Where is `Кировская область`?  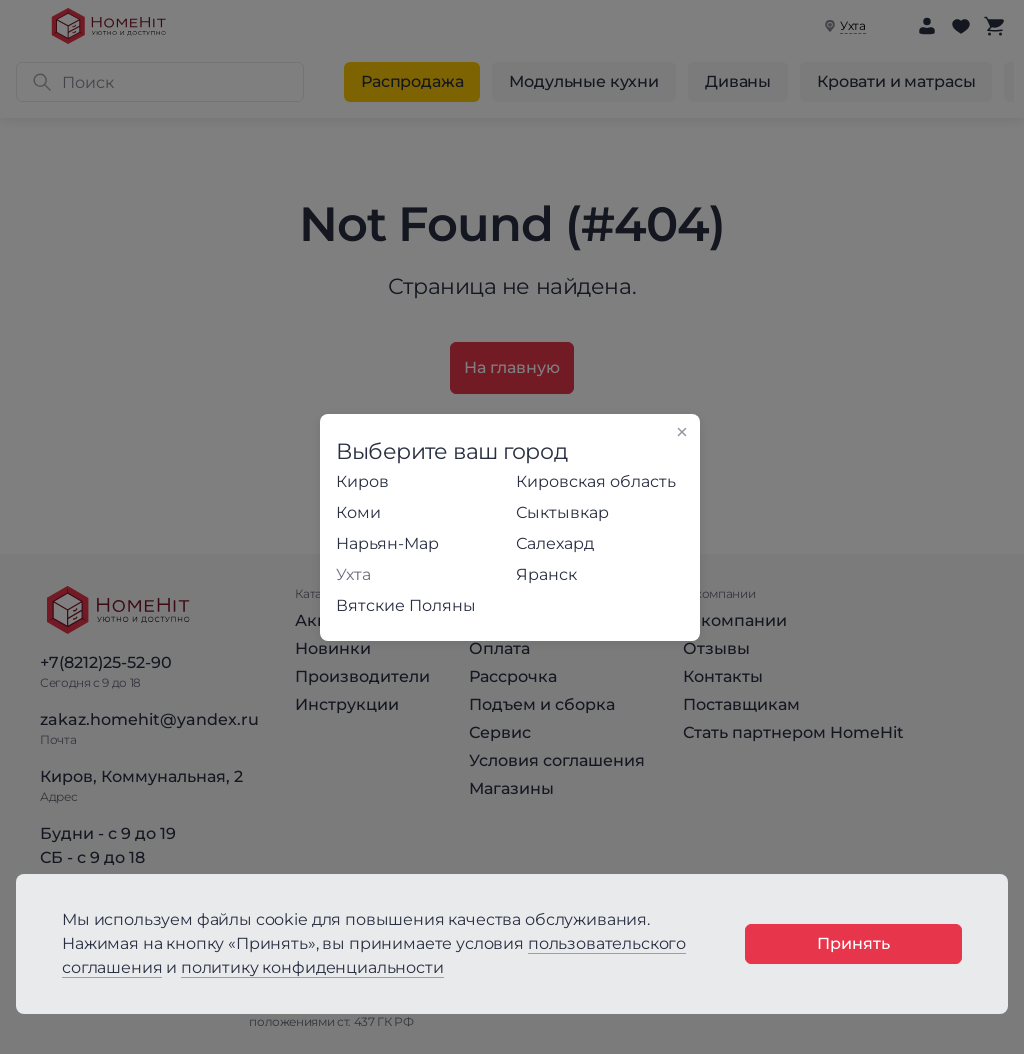 Кировская область is located at coordinates (596, 481).